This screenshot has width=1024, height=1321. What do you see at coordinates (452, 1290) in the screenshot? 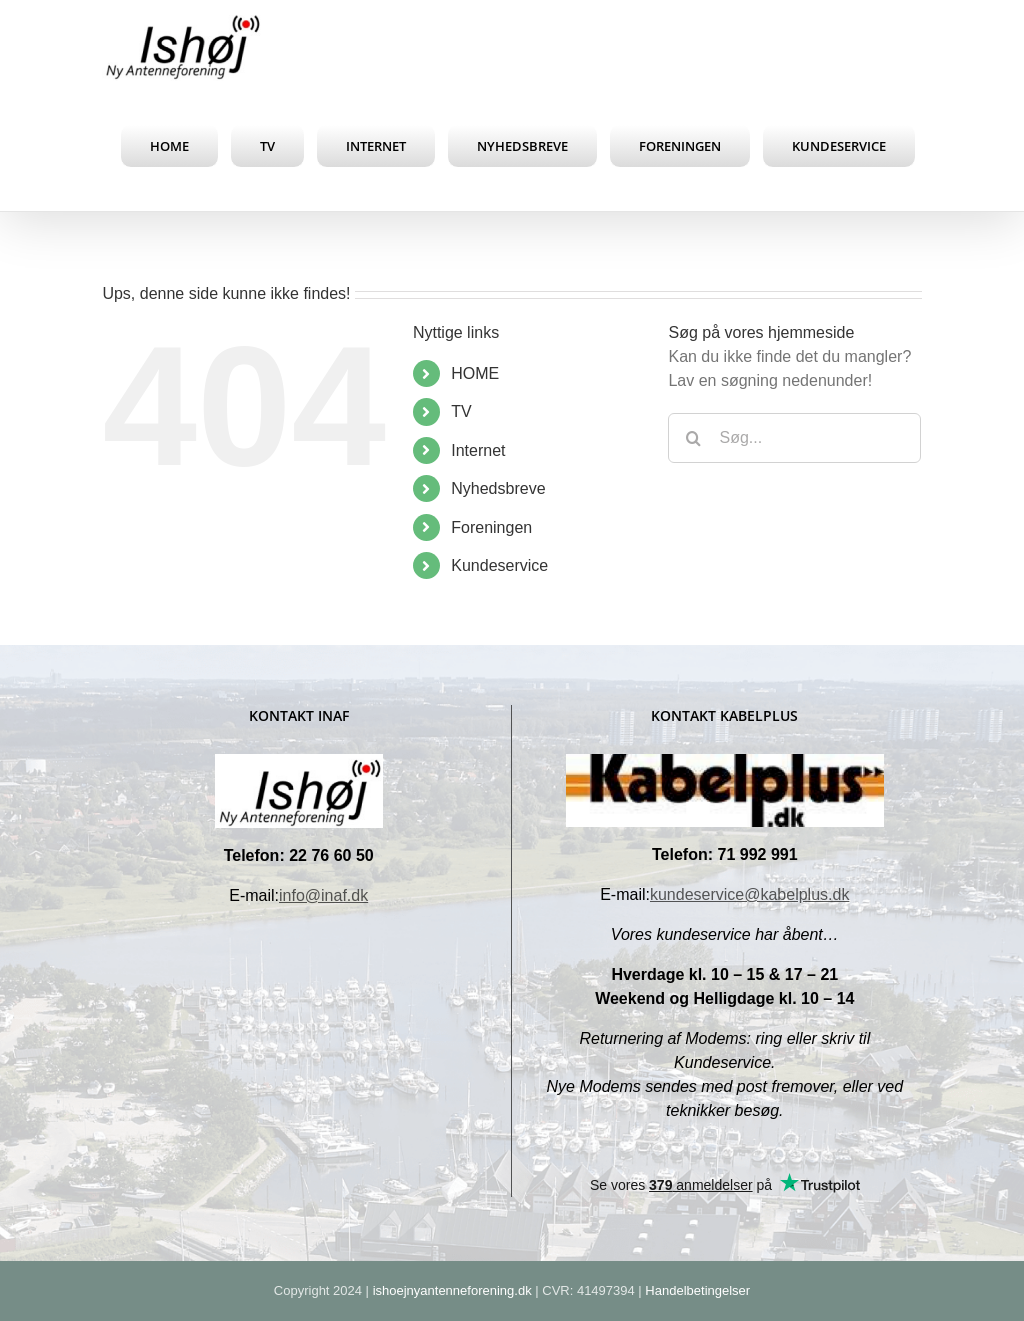
I see `ishoejnyantenneforening.dk` at bounding box center [452, 1290].